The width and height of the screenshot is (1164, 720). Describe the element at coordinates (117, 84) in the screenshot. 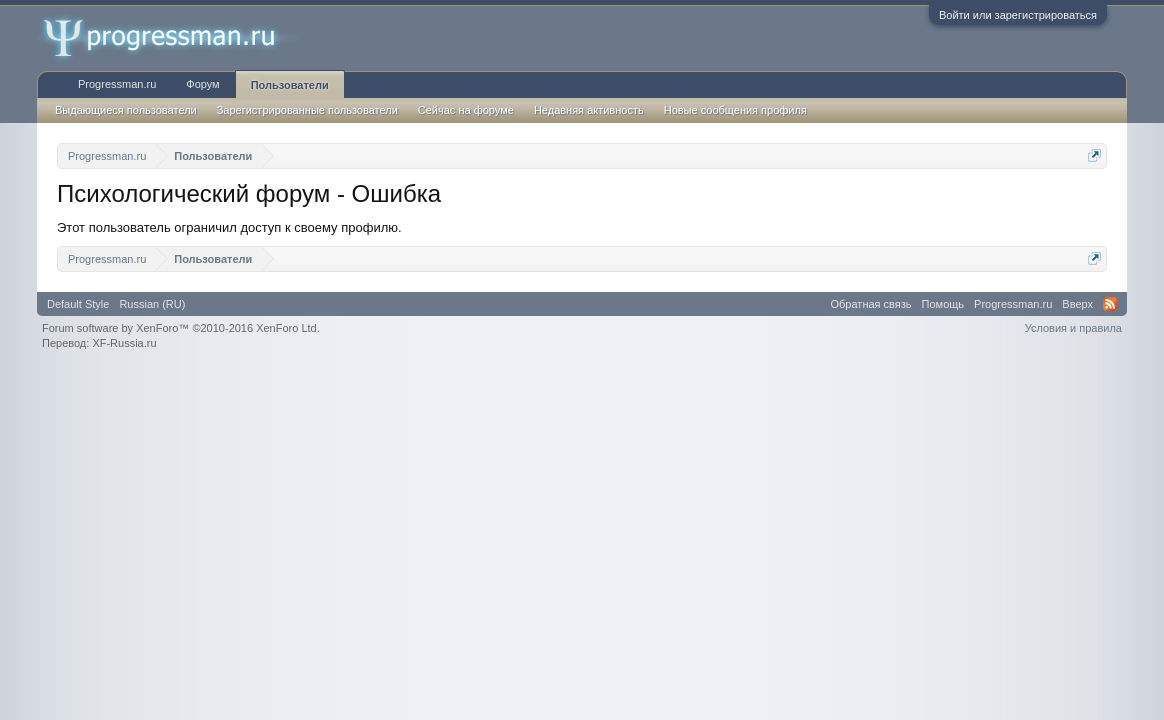

I see `Progressman.ru` at that location.